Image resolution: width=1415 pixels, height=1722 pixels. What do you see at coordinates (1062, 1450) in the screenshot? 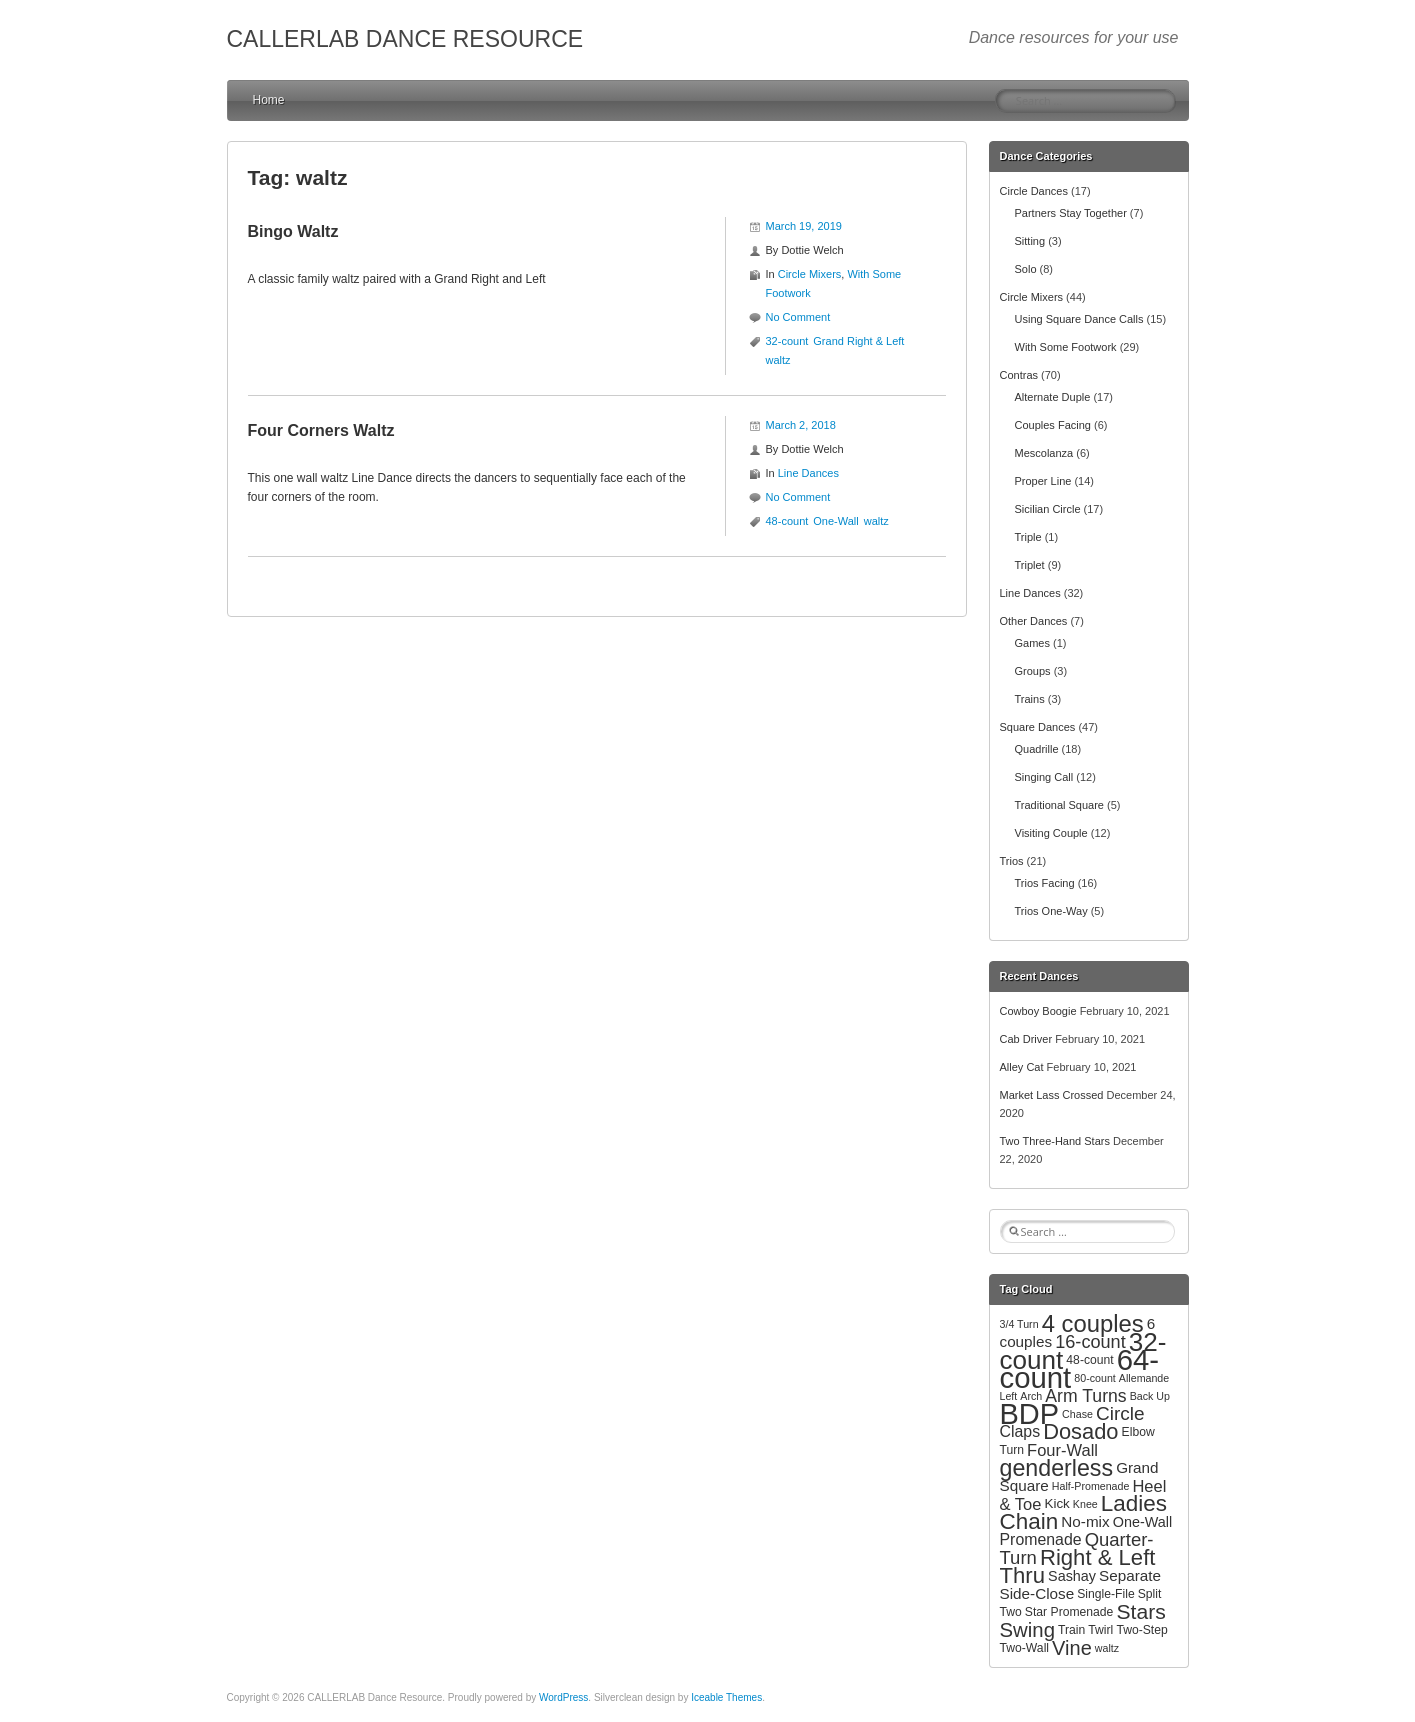
I see `Four-Wall [Four-Wall (8 items)]` at bounding box center [1062, 1450].